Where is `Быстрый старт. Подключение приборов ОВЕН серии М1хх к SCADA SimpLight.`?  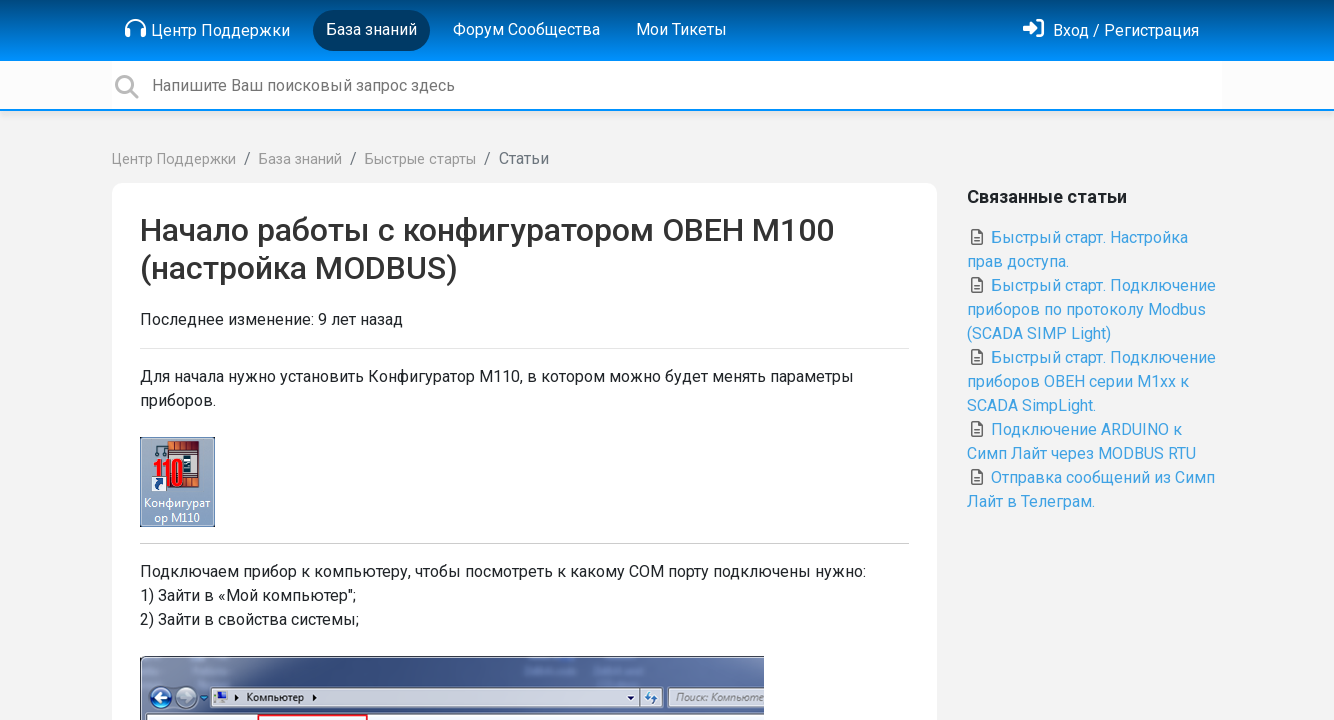
Быстрый старт. Подключение приборов ОВЕН серии М1хх к SCADA SimpLight. is located at coordinates (1091, 381).